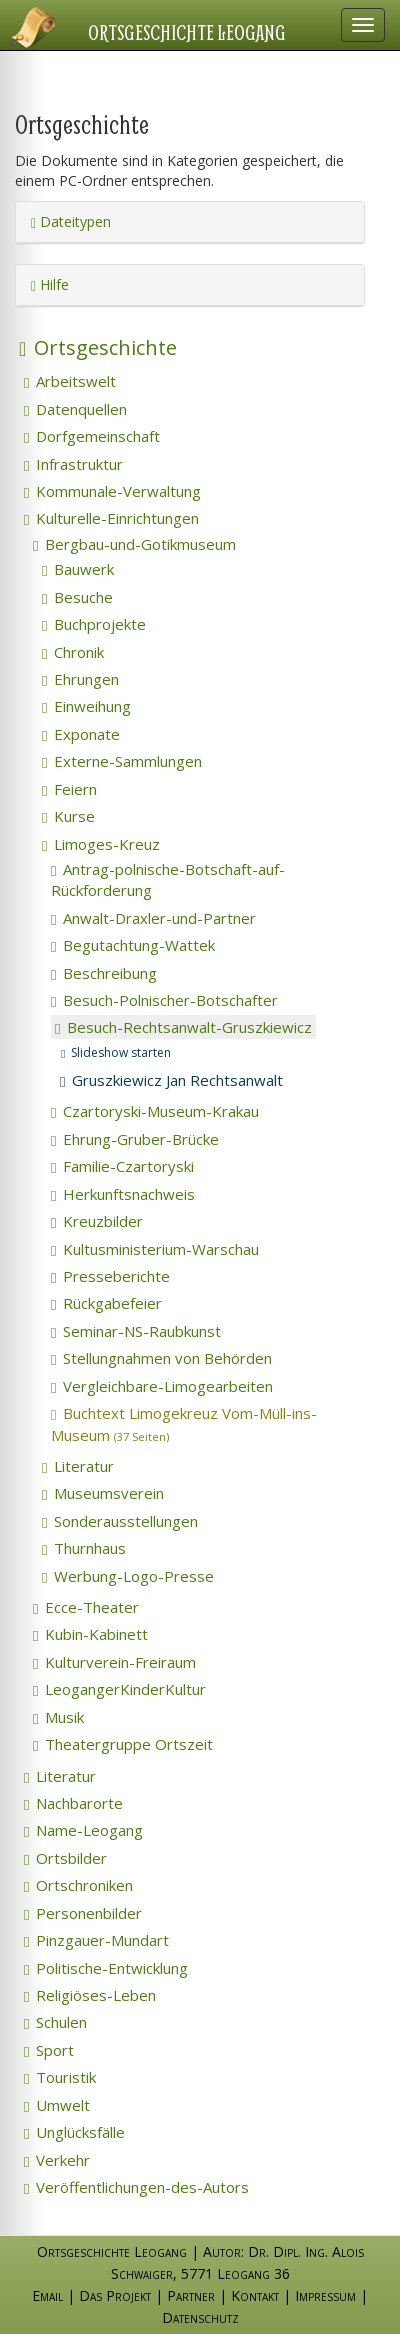 The image size is (400, 2334). I want to click on Ehrungen, so click(80, 679).